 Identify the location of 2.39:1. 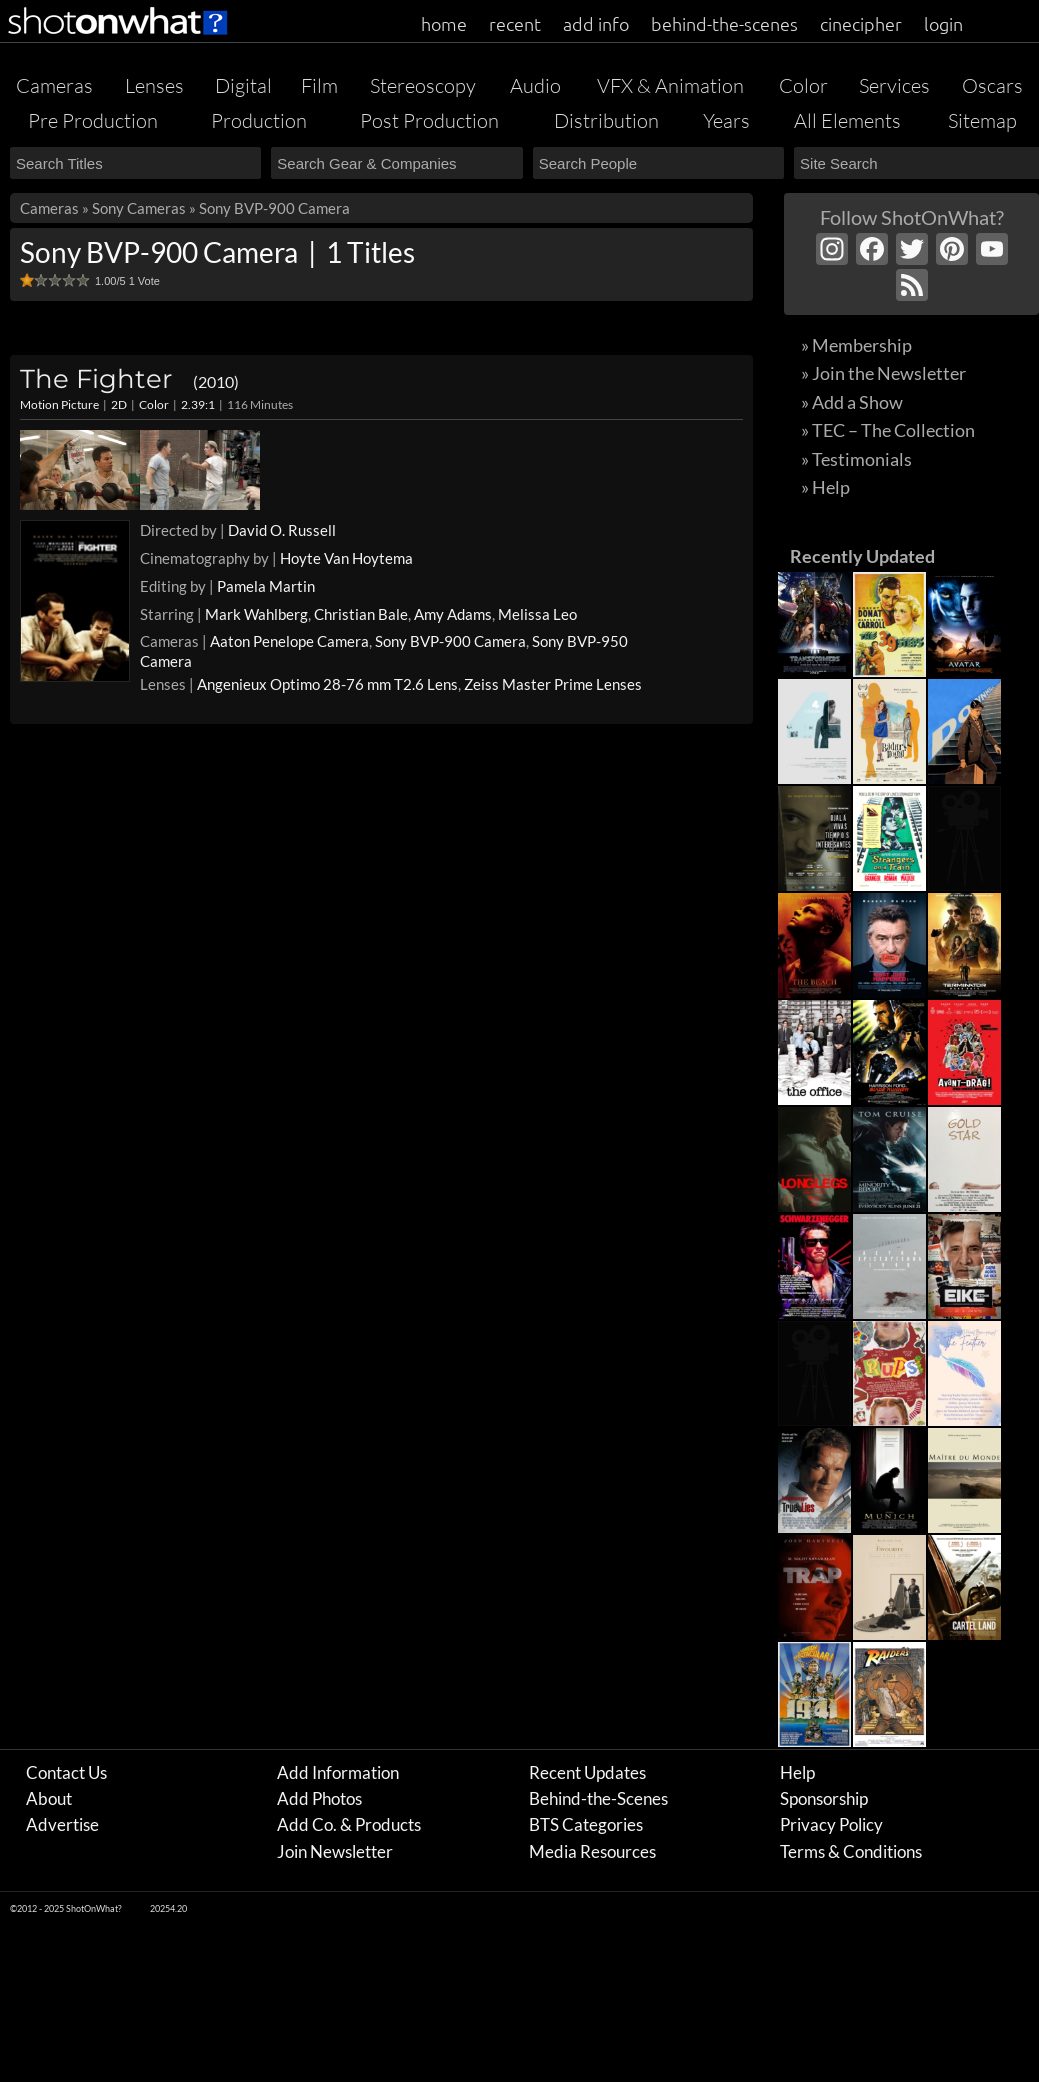
(198, 404).